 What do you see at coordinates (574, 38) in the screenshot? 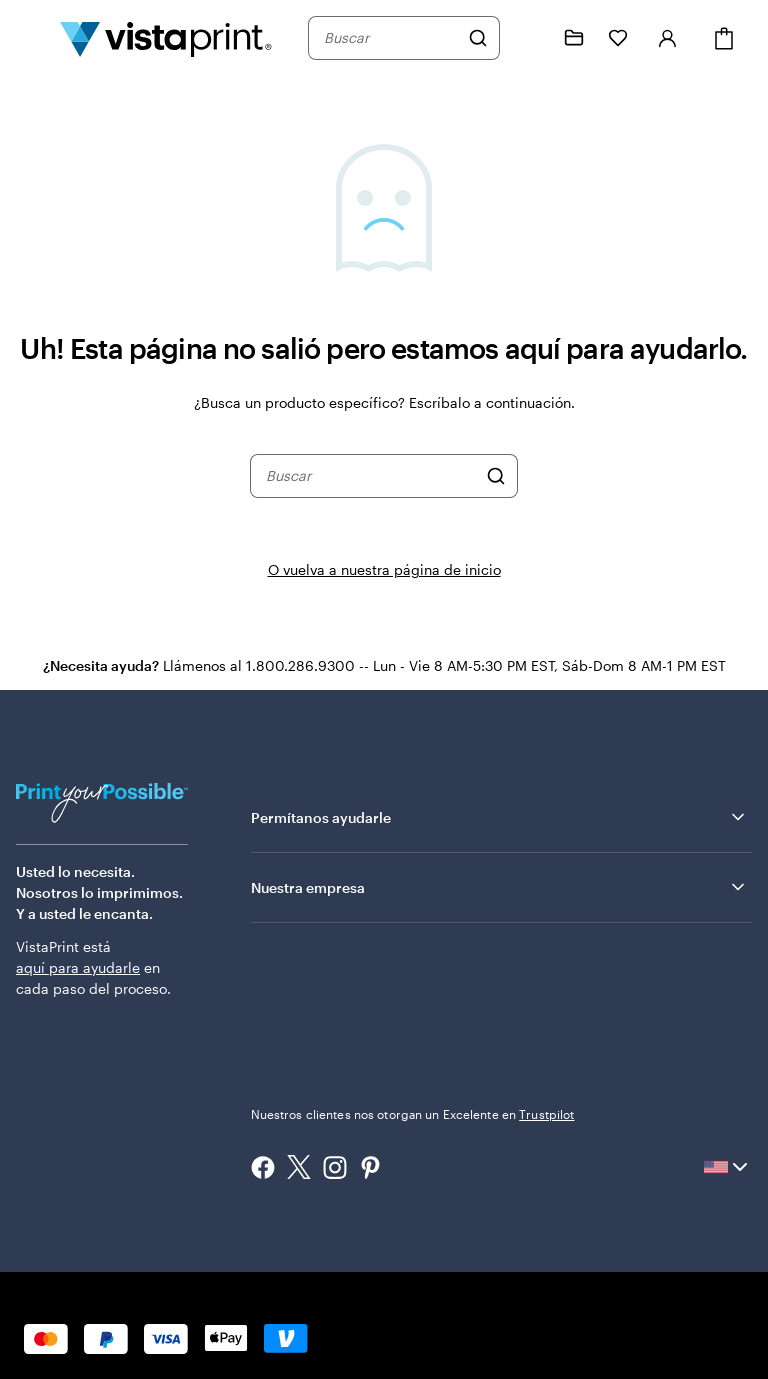
I see `[Mis proyectos]` at bounding box center [574, 38].